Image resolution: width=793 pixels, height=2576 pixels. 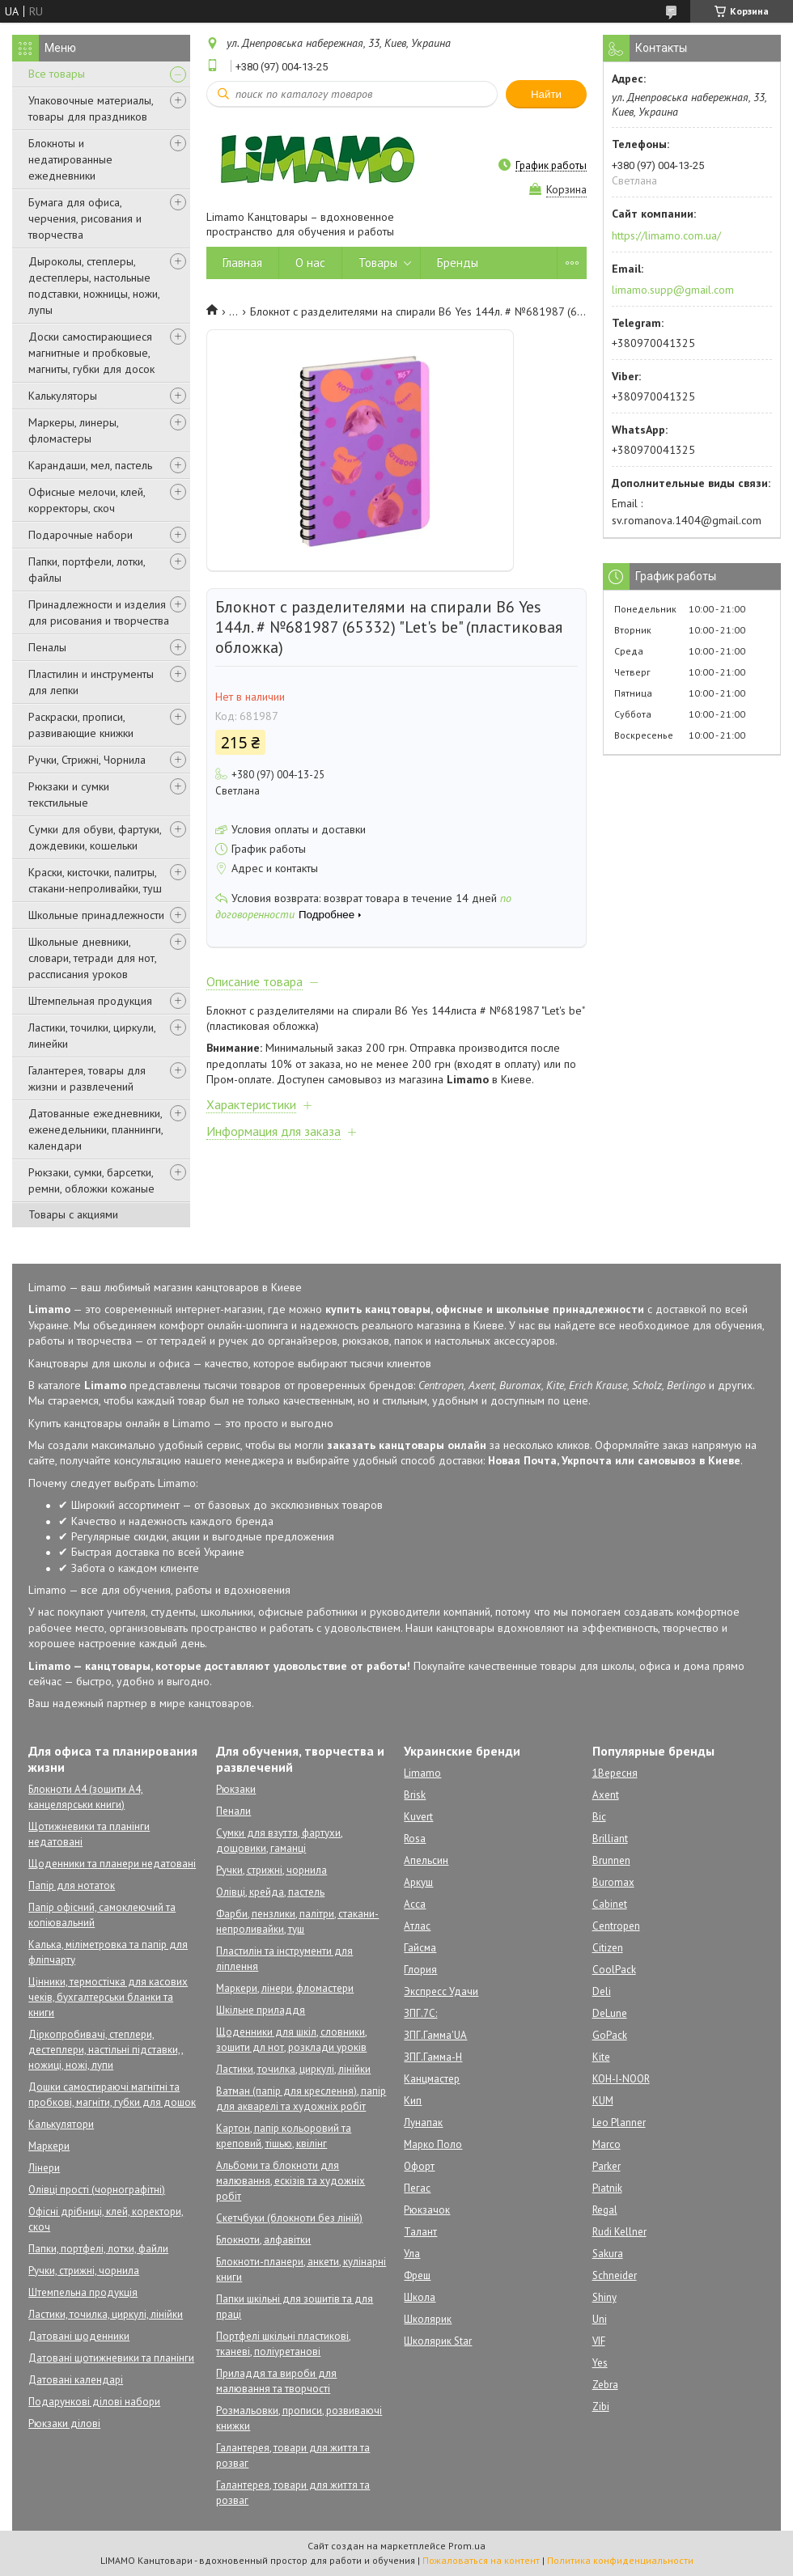 I want to click on Альбоми та блокноти для малювання, ескізів та художніх робіт, so click(x=290, y=2181).